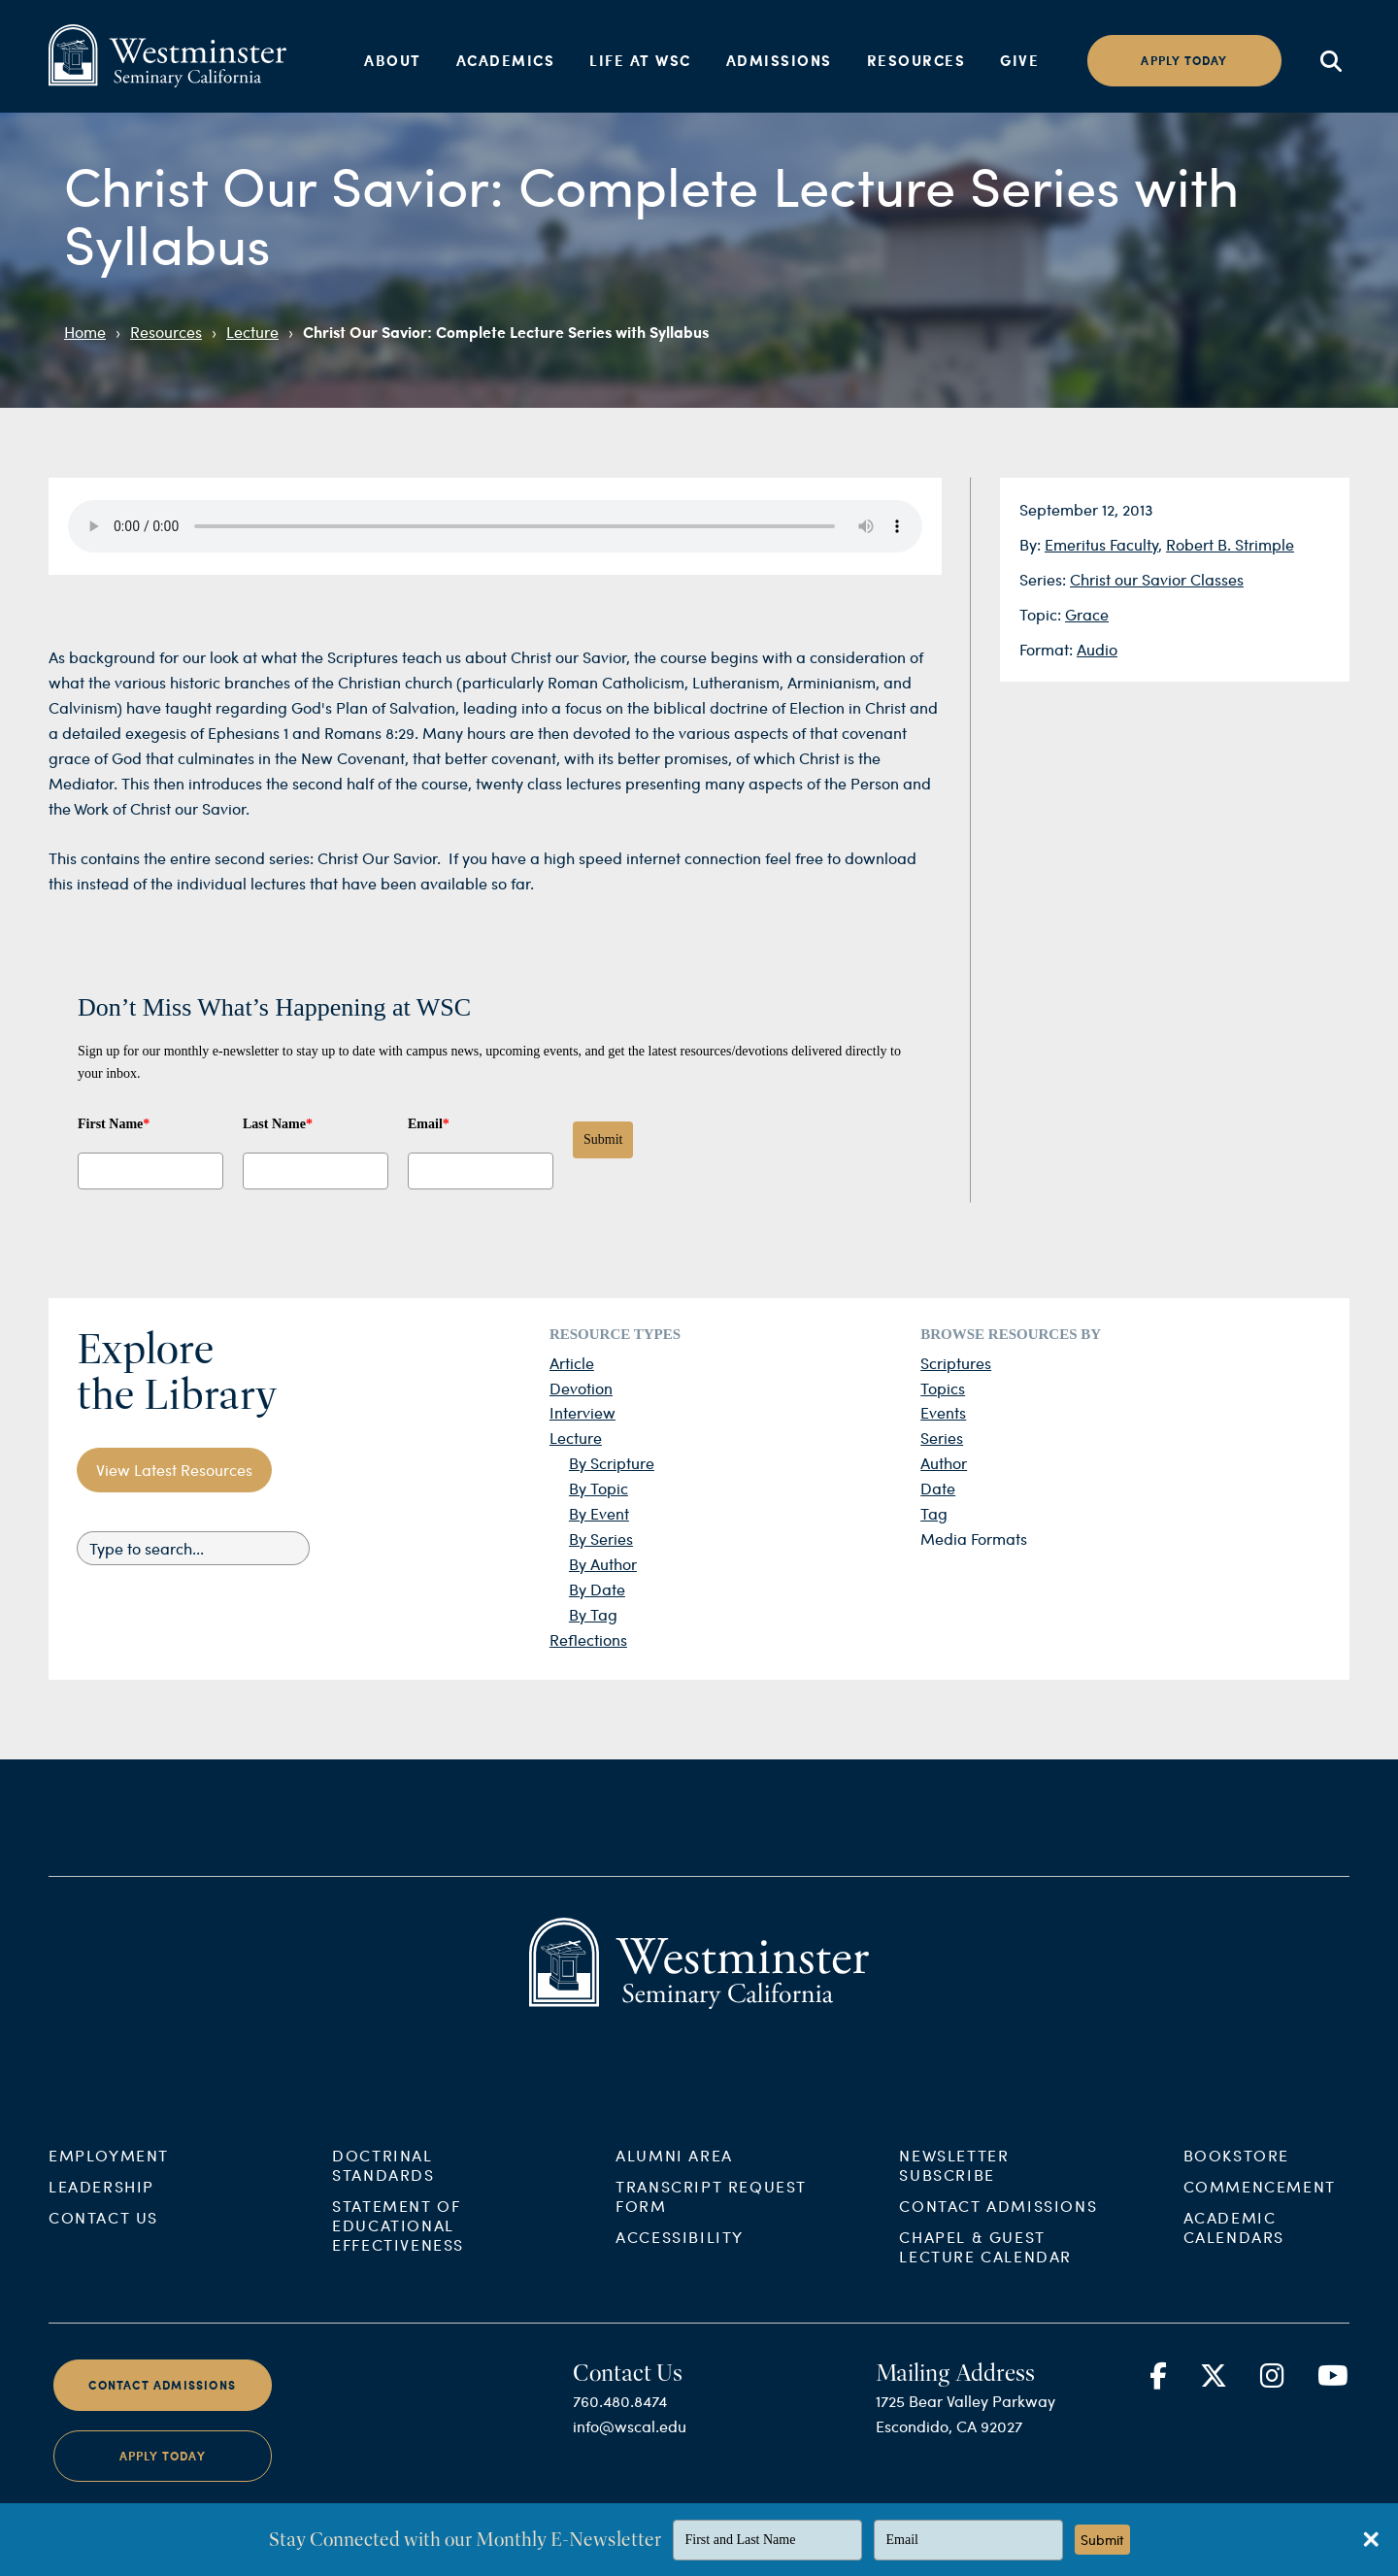 This screenshot has width=1398, height=2576. What do you see at coordinates (1044, 579) in the screenshot?
I see `Series:` at bounding box center [1044, 579].